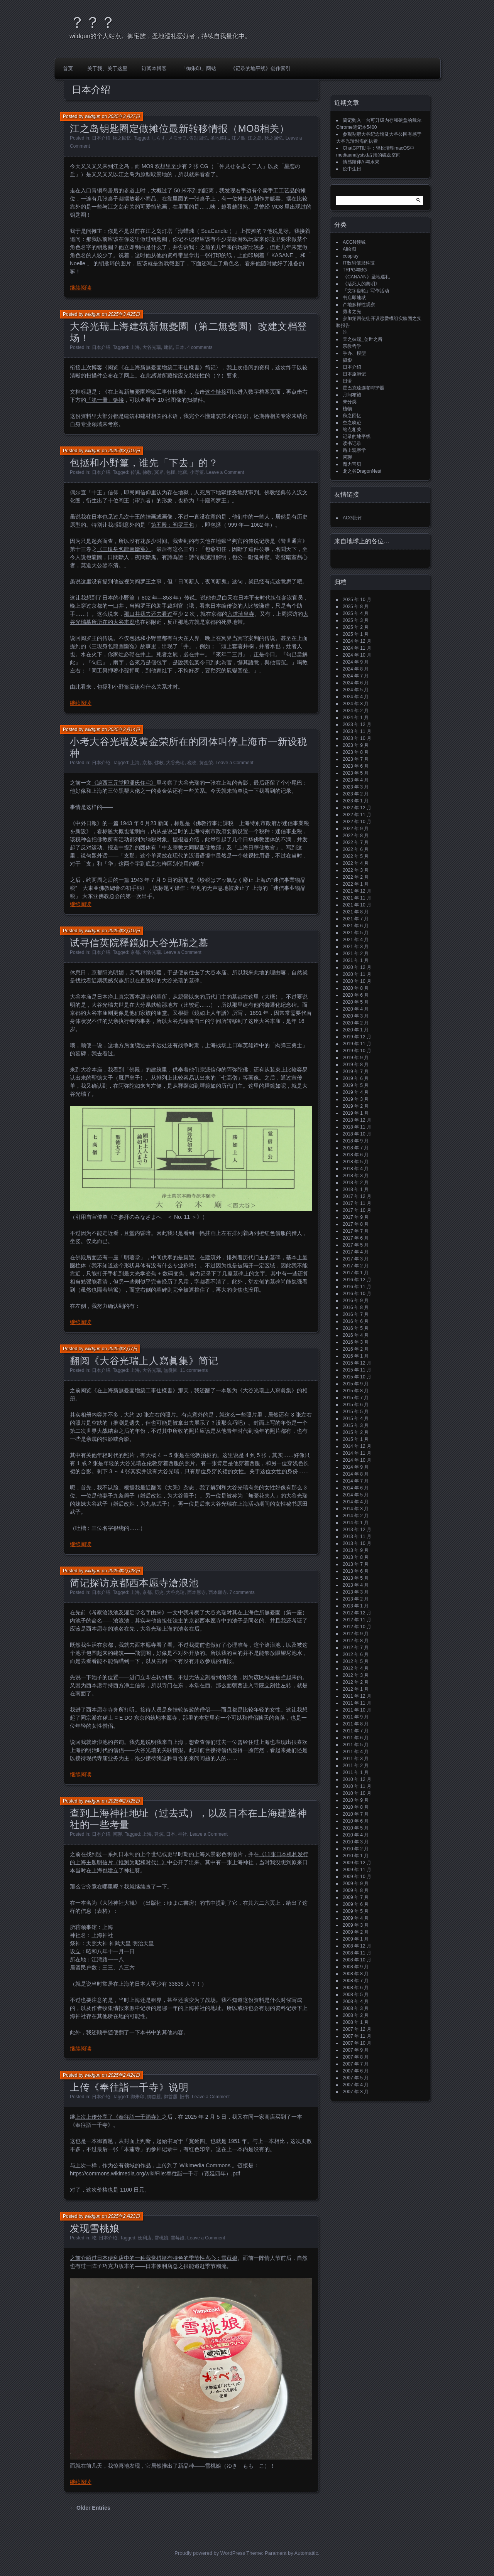 The image size is (494, 2576). Describe the element at coordinates (124, 2075) in the screenshot. I see `2025年2月24日` at that location.